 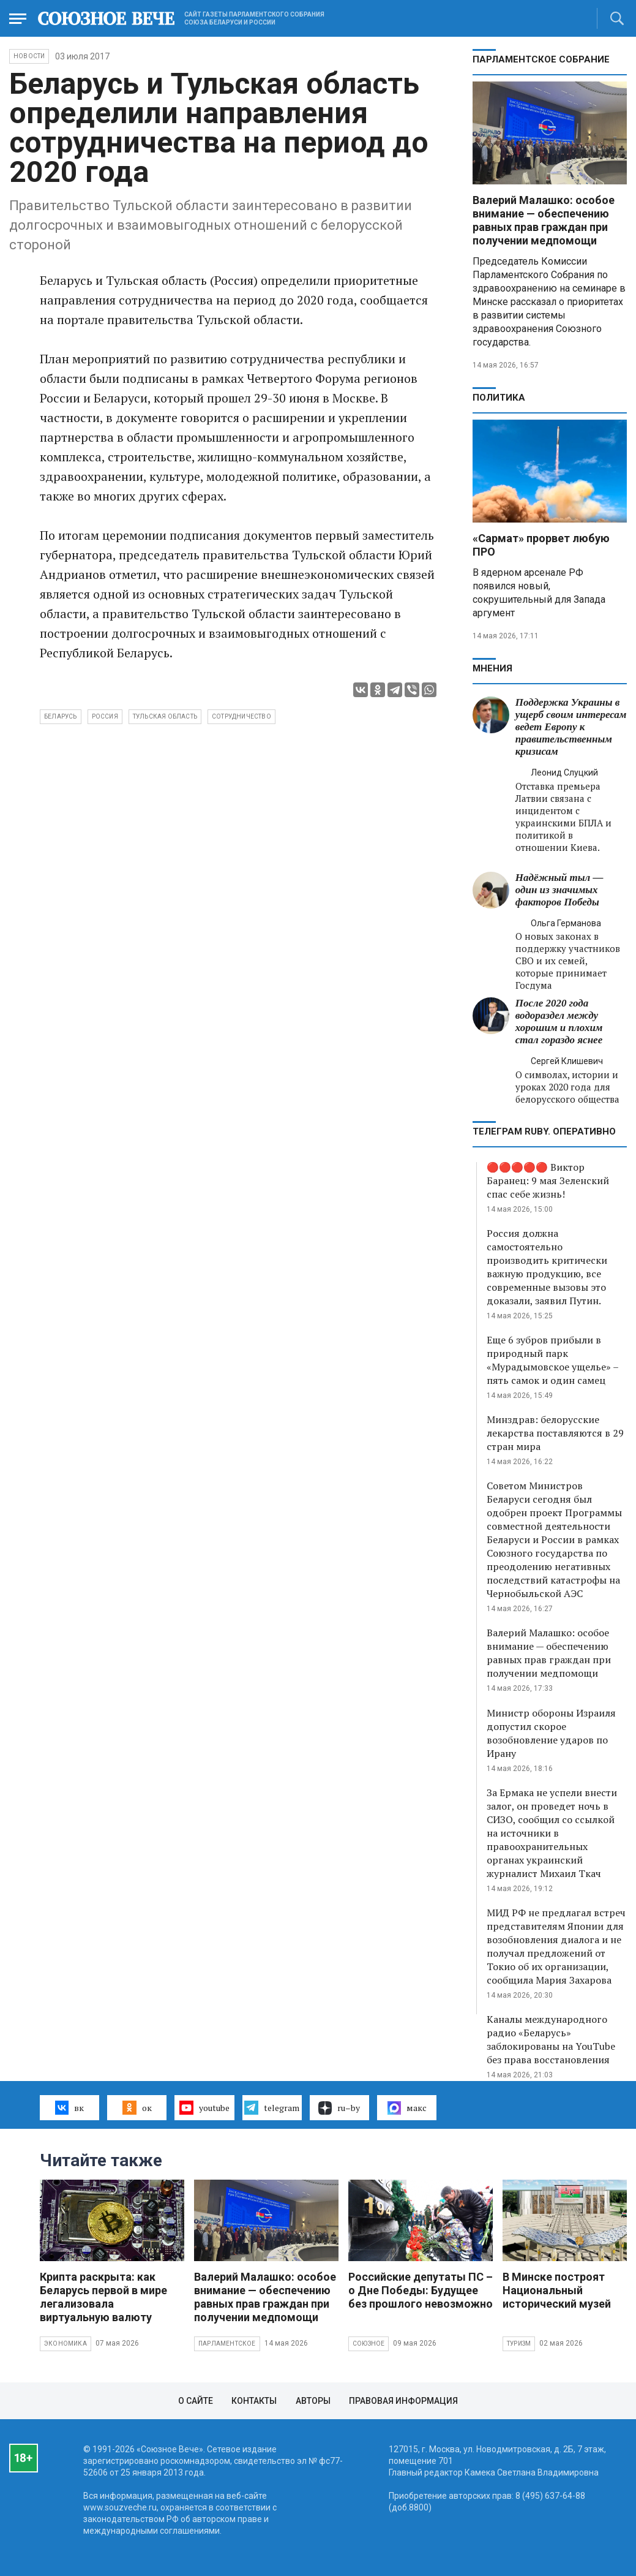 I want to click on вк, so click(x=69, y=2107).